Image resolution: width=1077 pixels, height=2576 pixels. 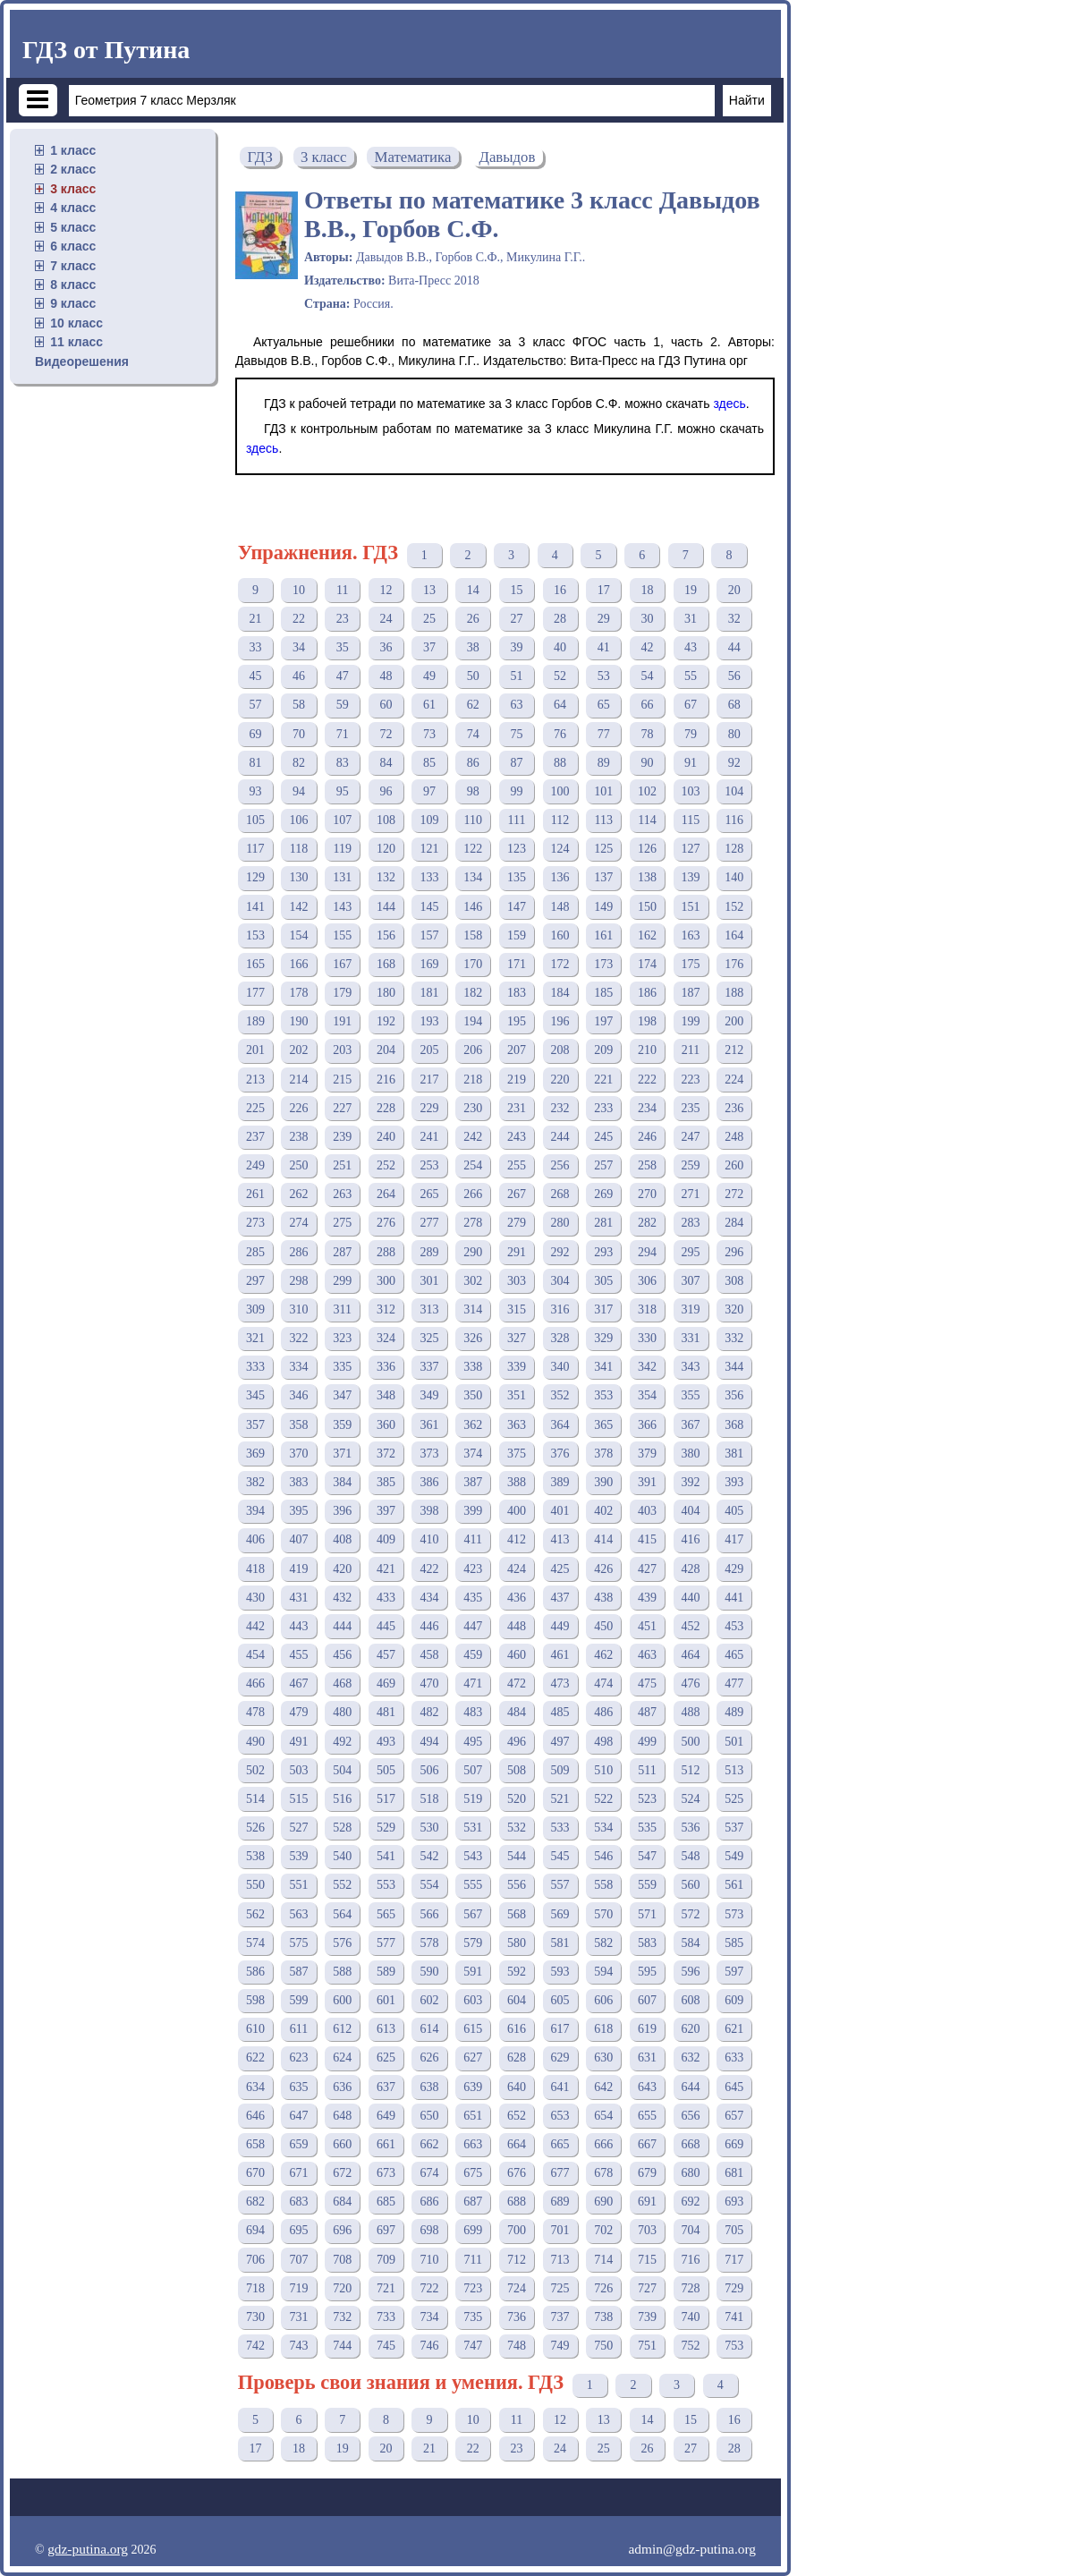 What do you see at coordinates (647, 1338) in the screenshot?
I see `330` at bounding box center [647, 1338].